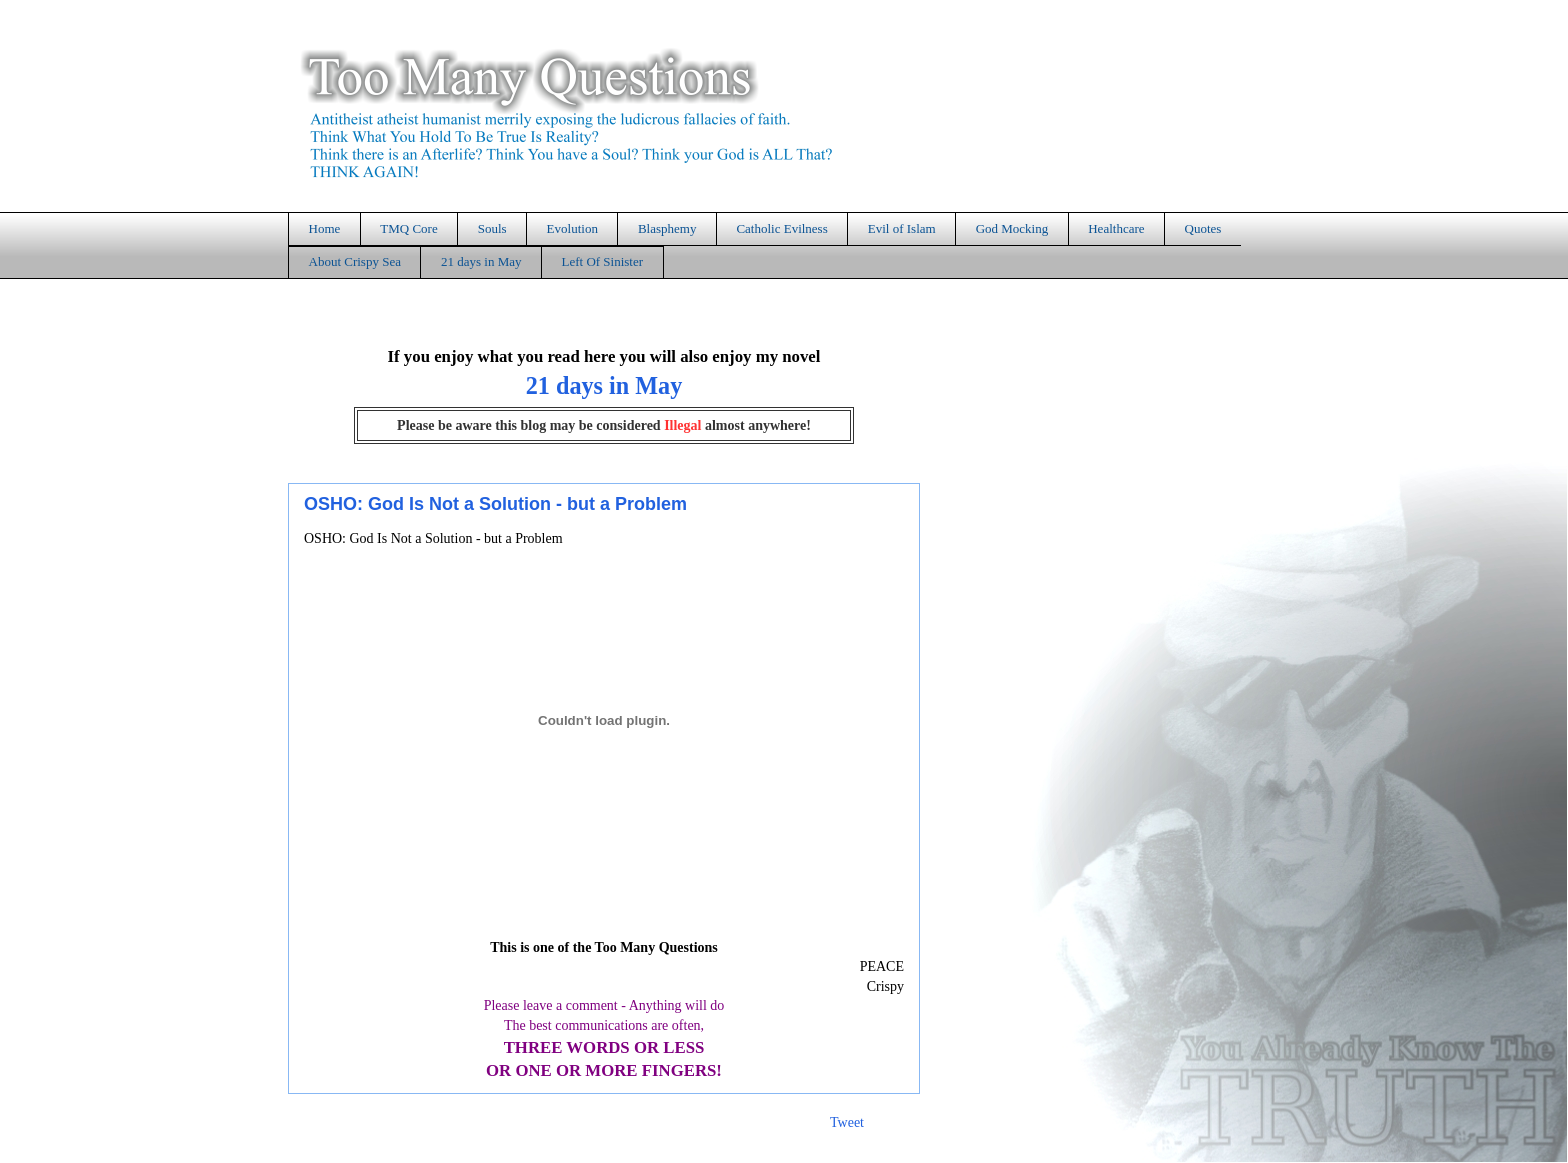 The image size is (1568, 1163). I want to click on Home, so click(325, 228).